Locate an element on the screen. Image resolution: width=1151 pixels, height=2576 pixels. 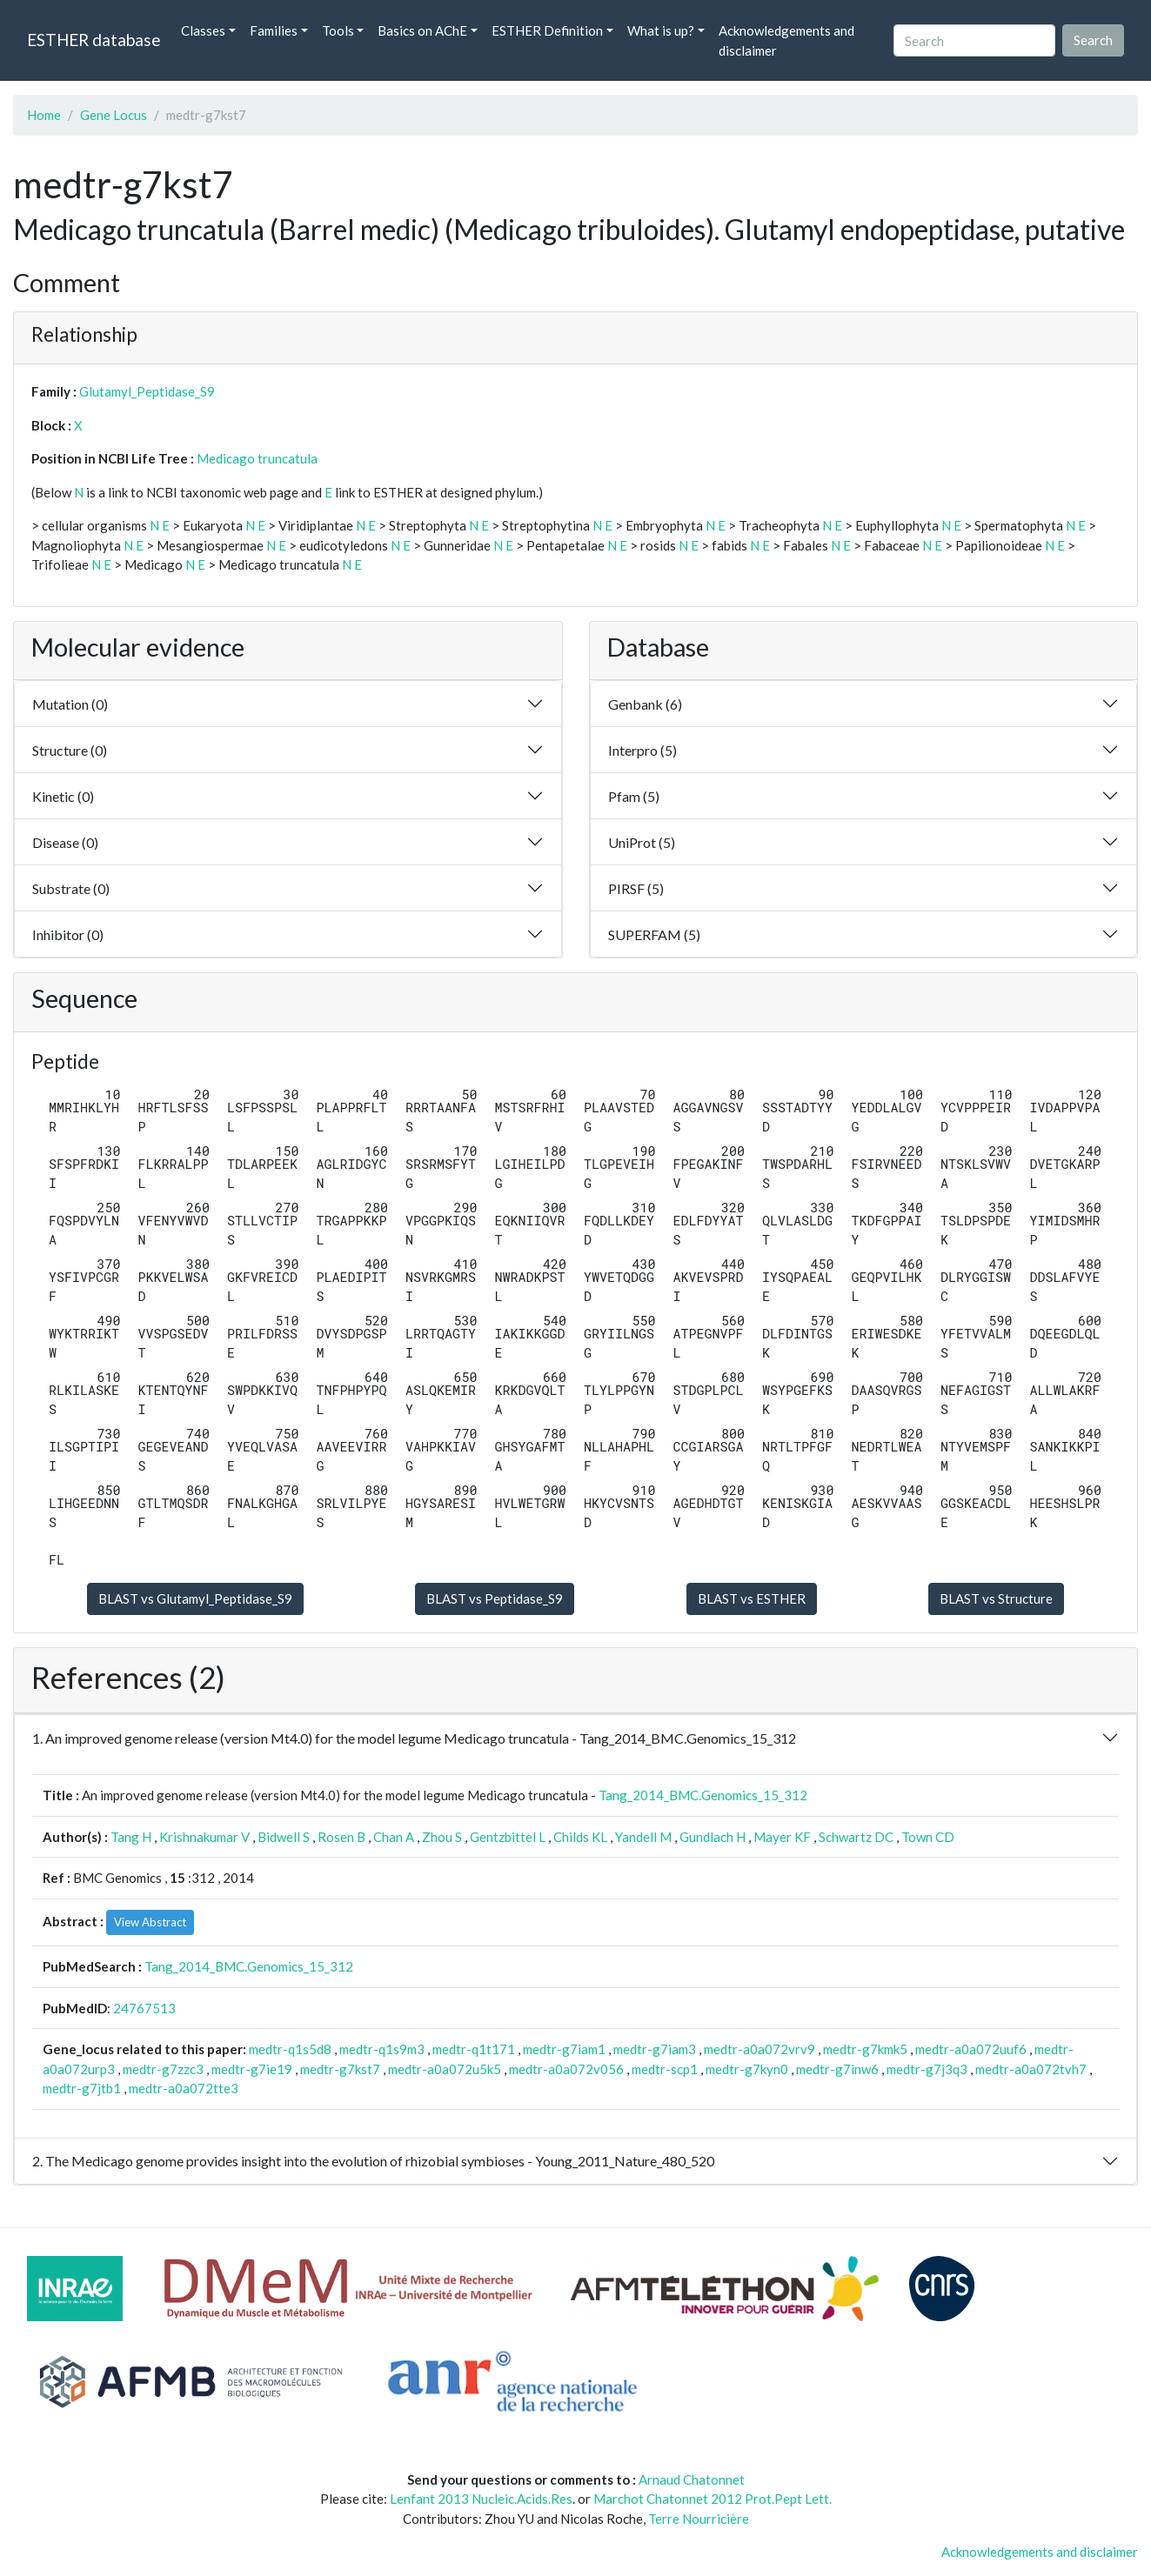
Home is located at coordinates (44, 115).